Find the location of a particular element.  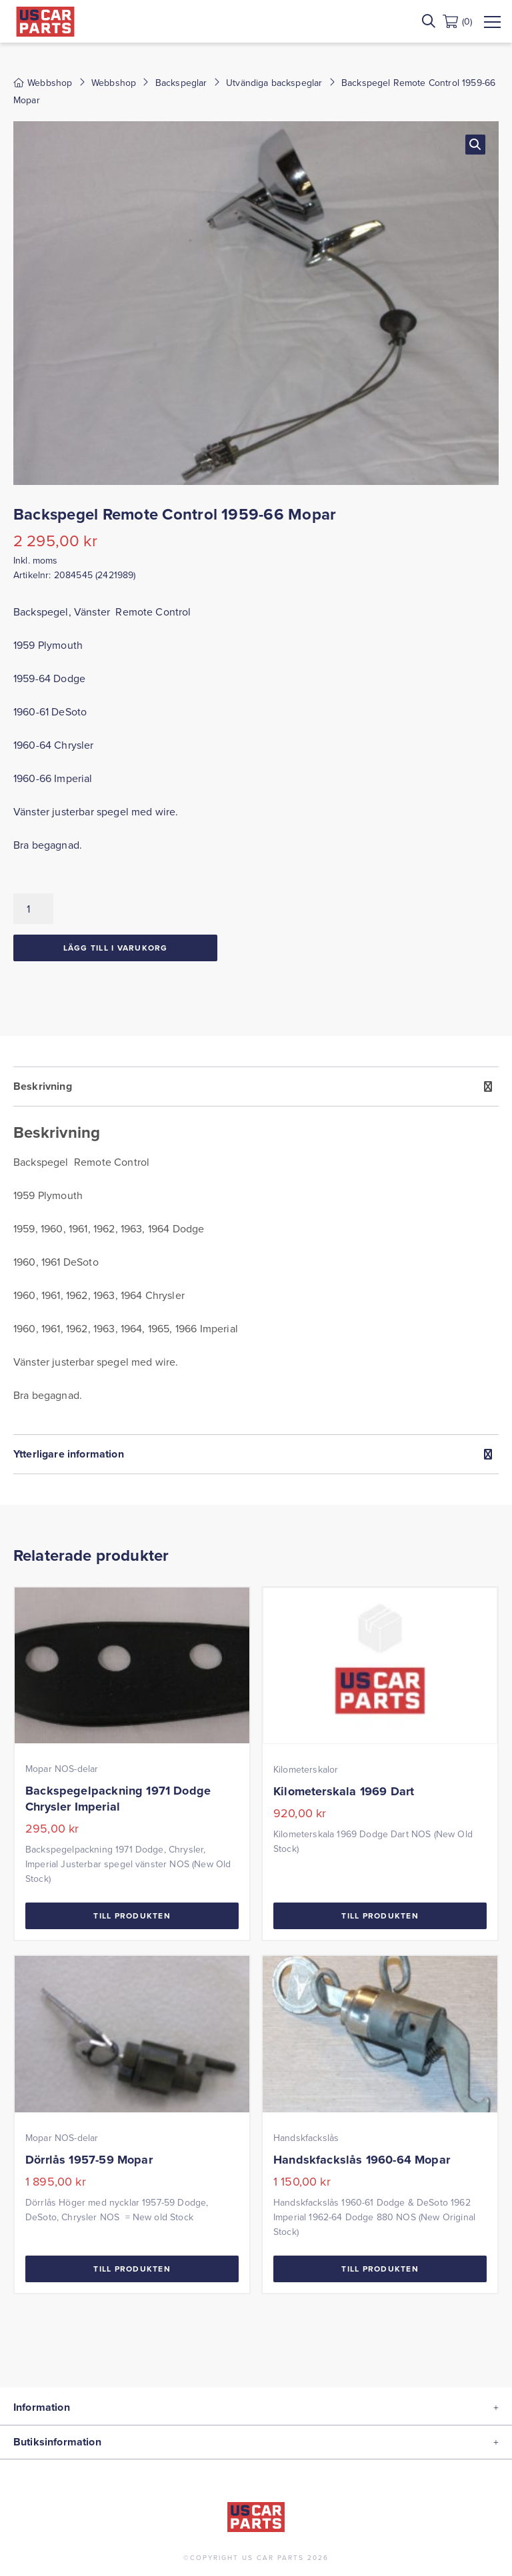

Webbshop is located at coordinates (113, 82).